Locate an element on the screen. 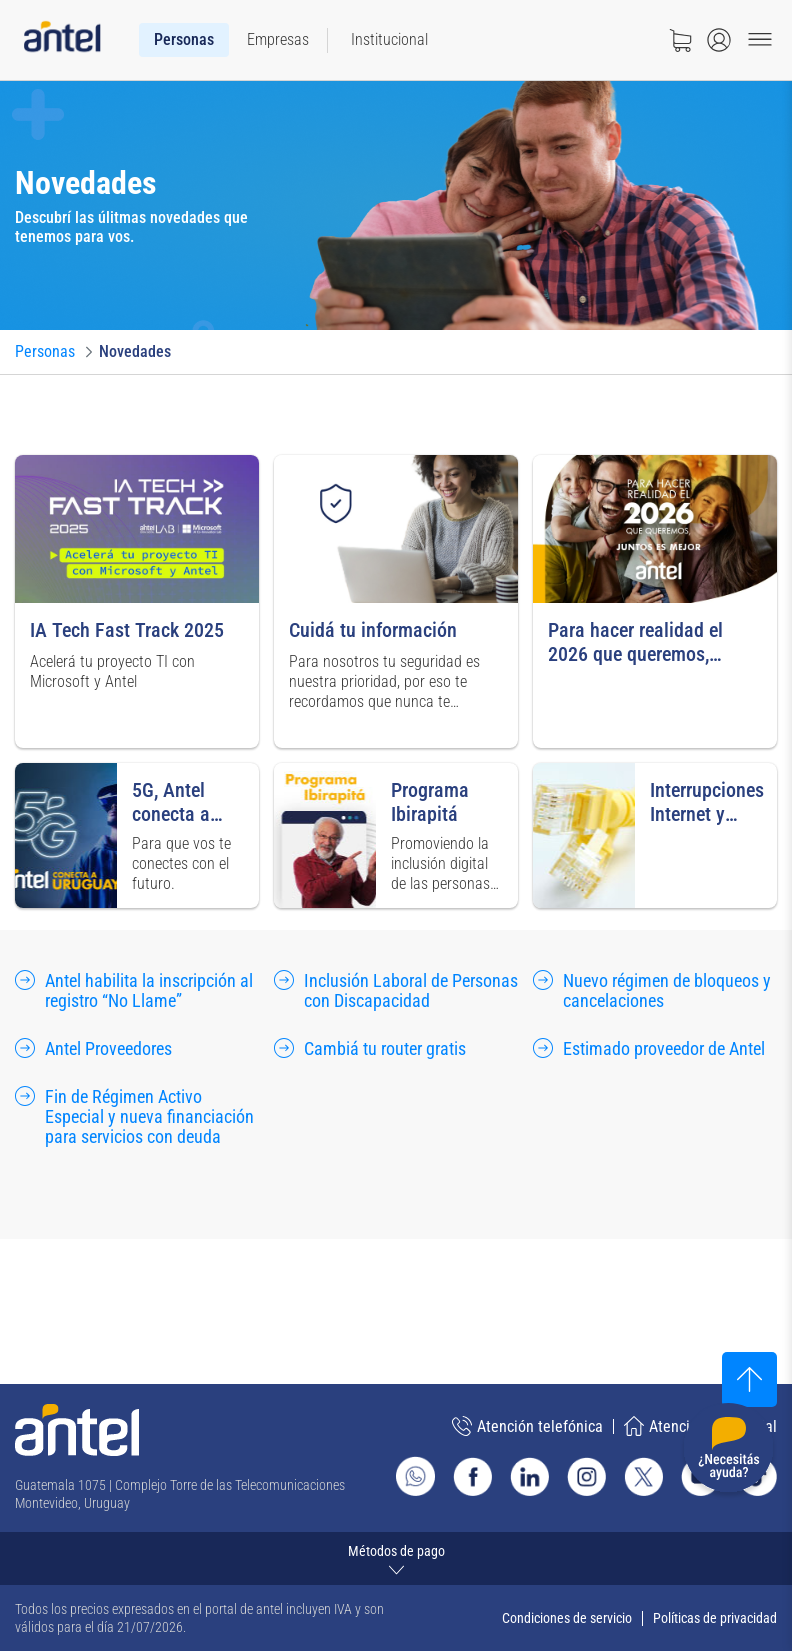 The width and height of the screenshot is (792, 1651). [Ir a programa Ibirapitá] is located at coordinates (396, 835).